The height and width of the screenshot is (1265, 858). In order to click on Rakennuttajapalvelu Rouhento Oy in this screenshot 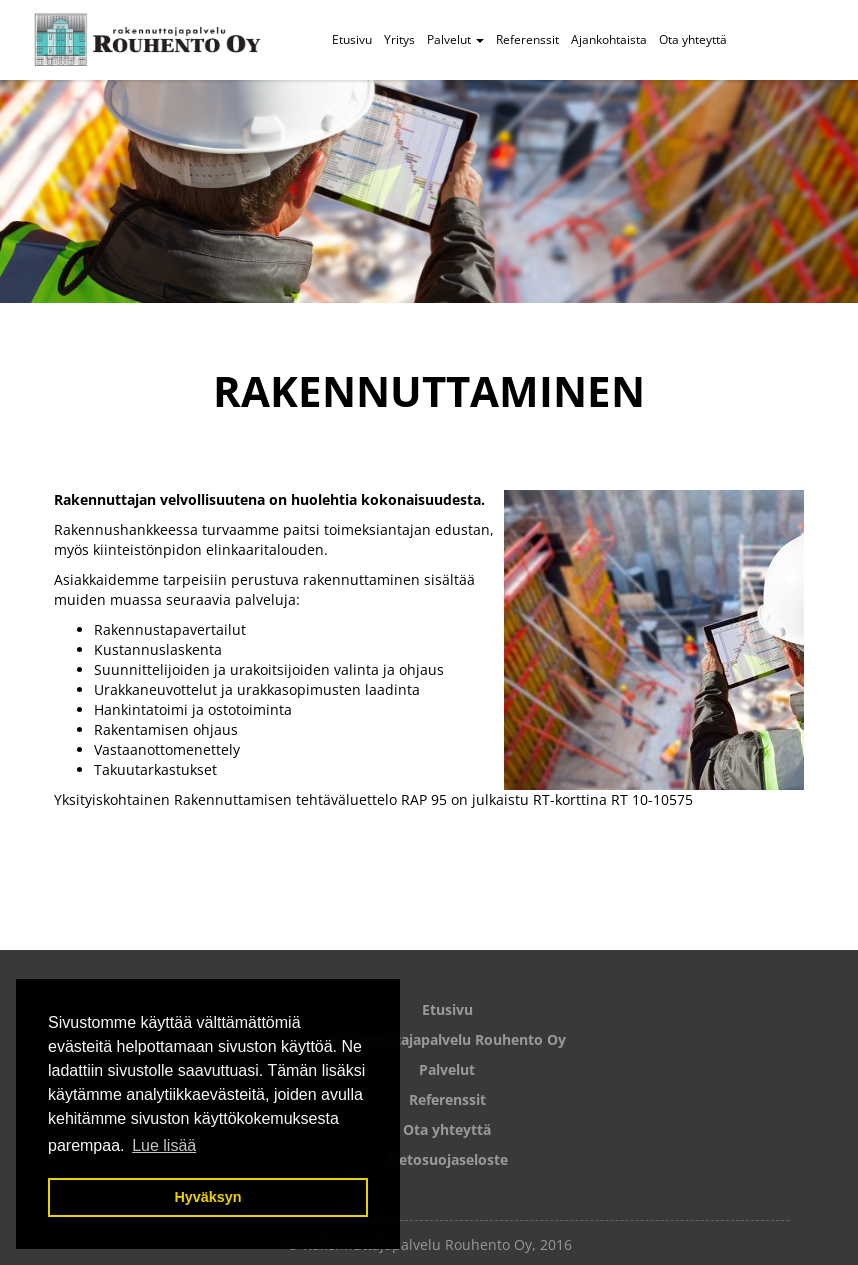, I will do `click(447, 1039)`.